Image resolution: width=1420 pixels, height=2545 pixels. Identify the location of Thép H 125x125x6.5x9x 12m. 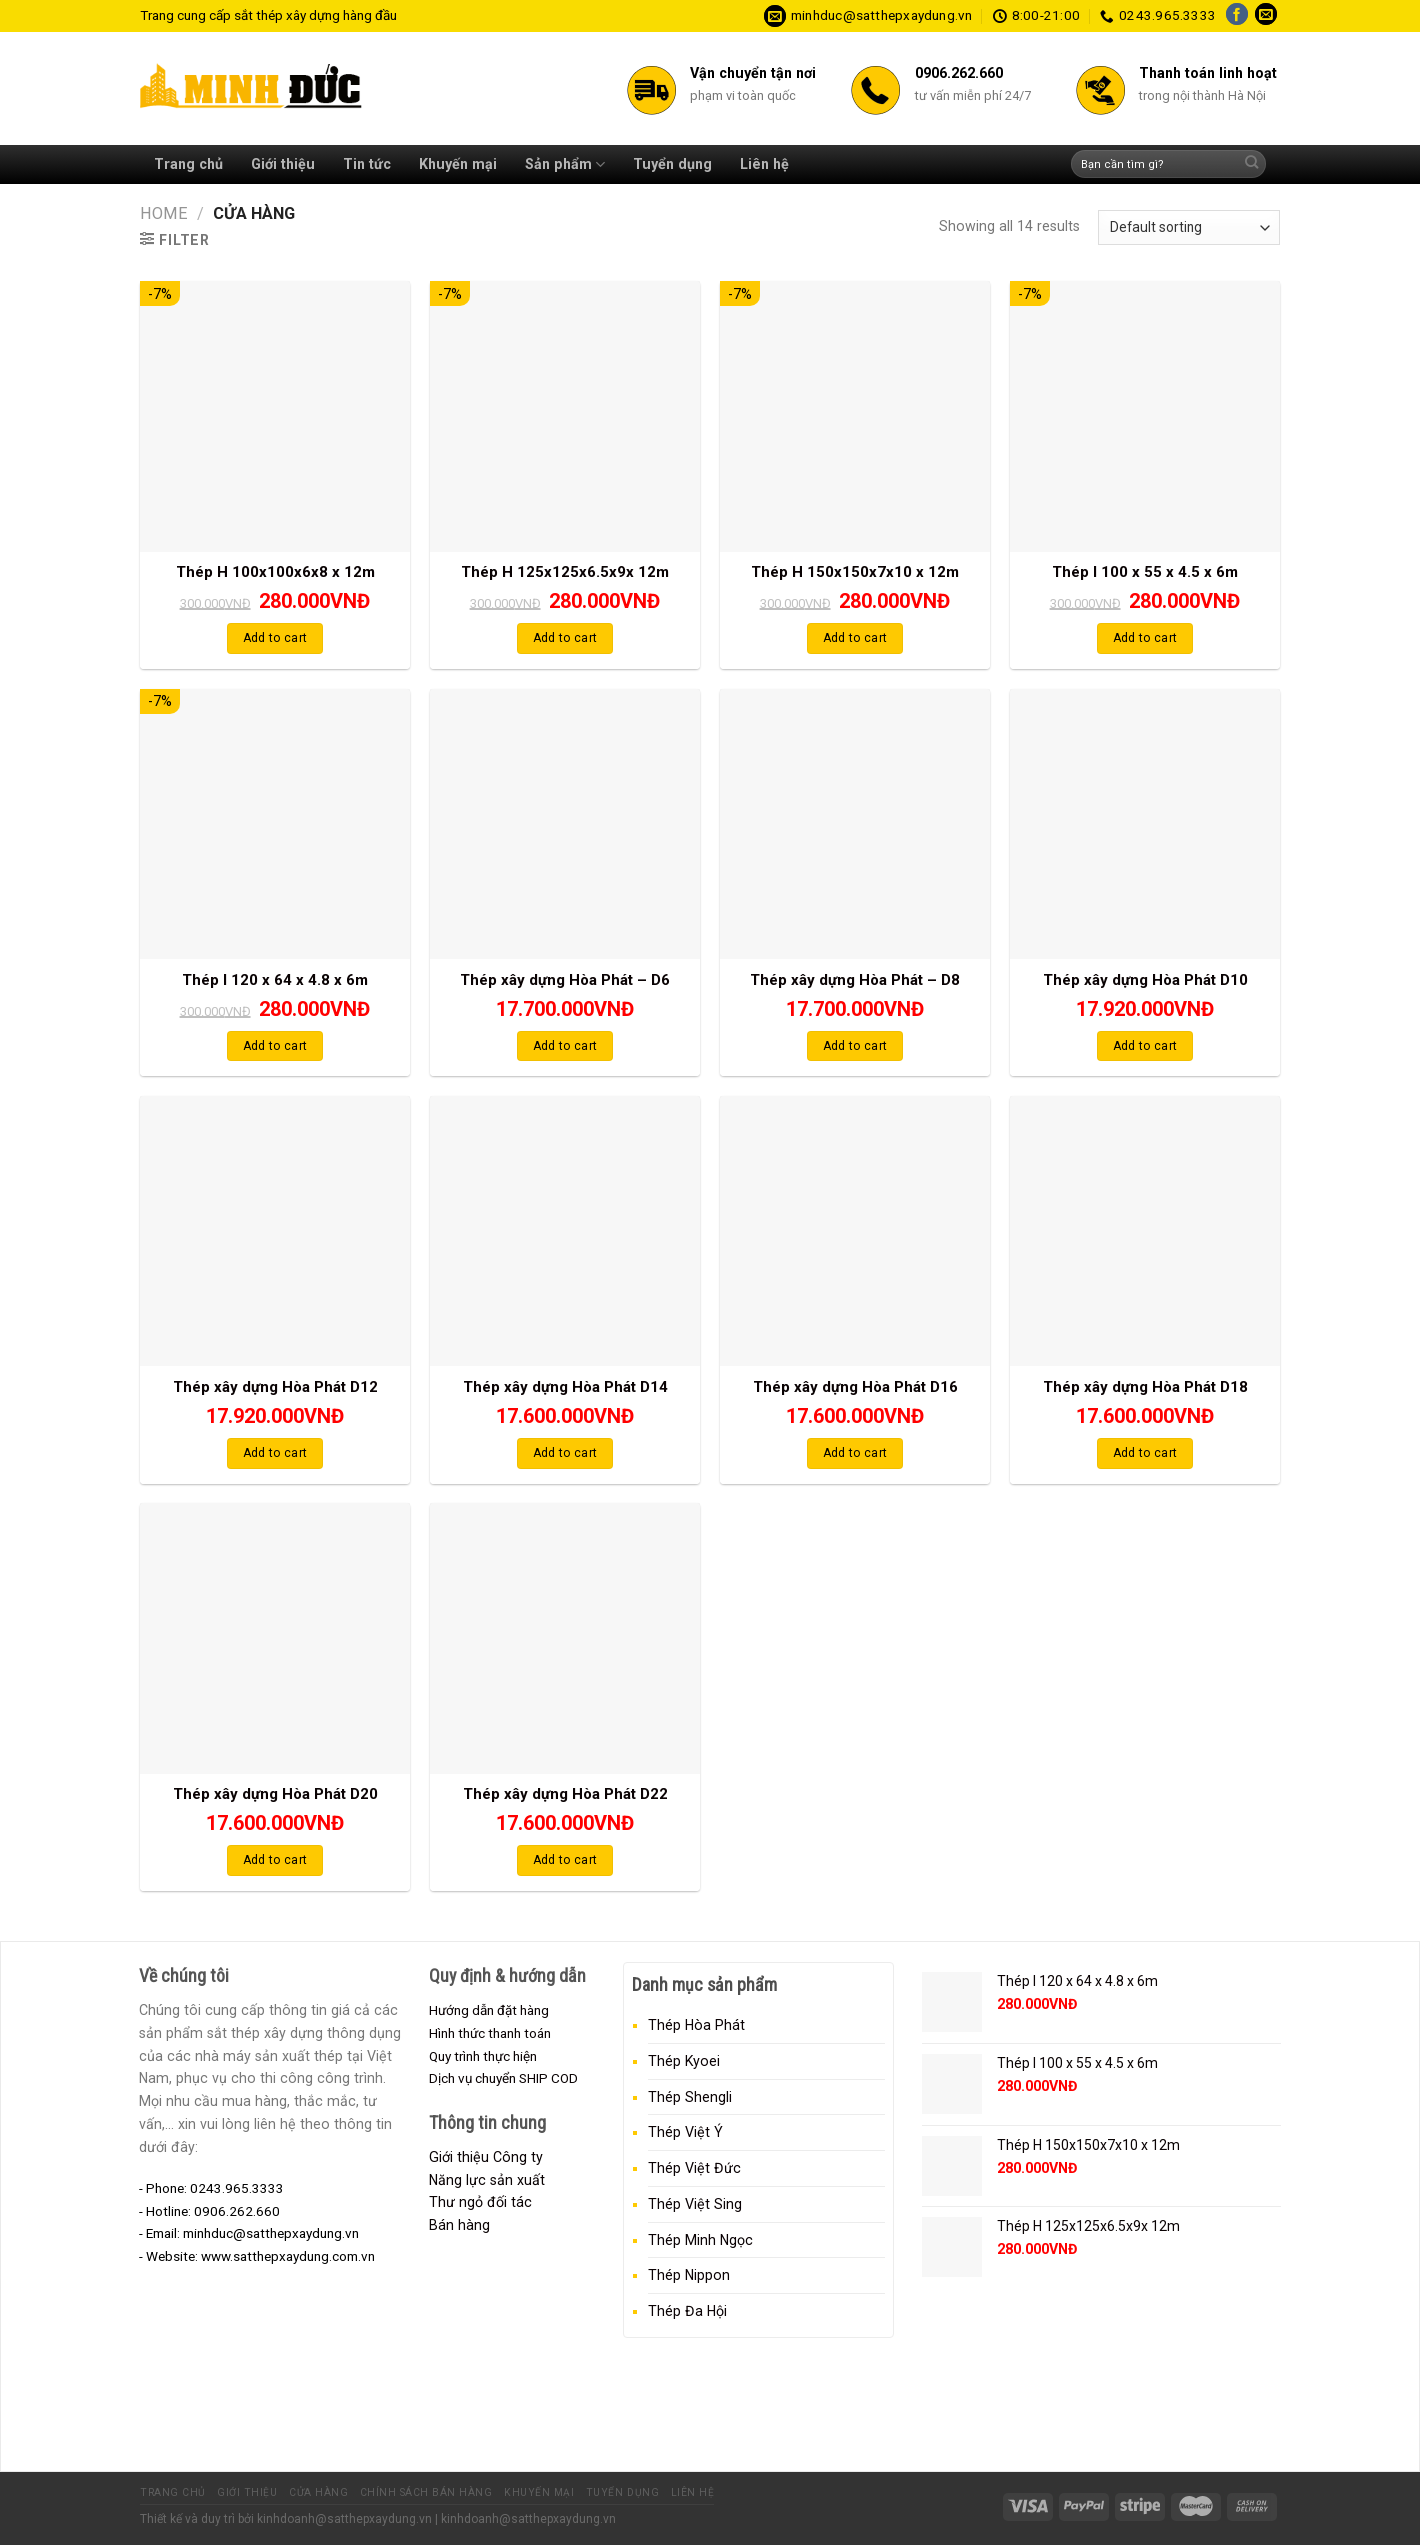
(565, 572).